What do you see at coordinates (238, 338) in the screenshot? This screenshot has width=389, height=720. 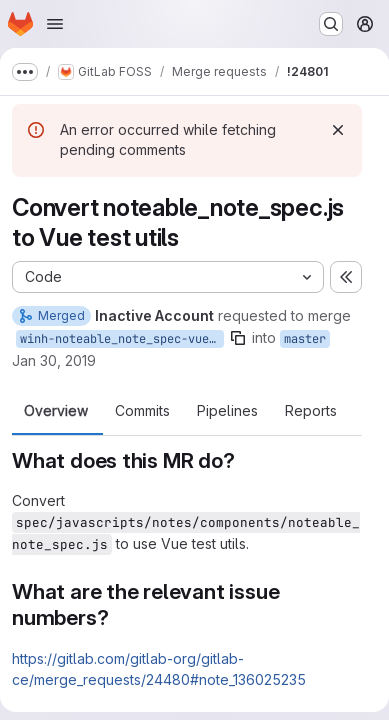 I see `[Copy branch name]` at bounding box center [238, 338].